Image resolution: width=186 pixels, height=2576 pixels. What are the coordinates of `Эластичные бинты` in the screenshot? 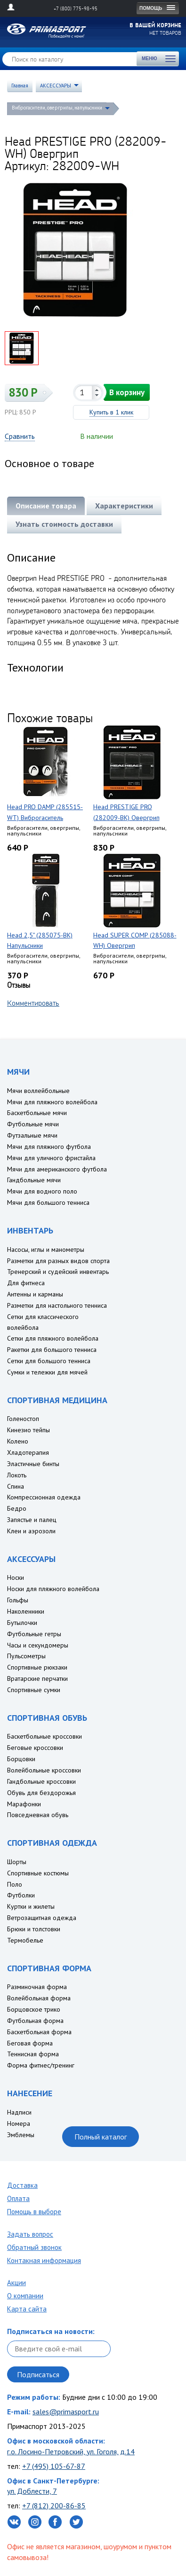 It's located at (33, 1464).